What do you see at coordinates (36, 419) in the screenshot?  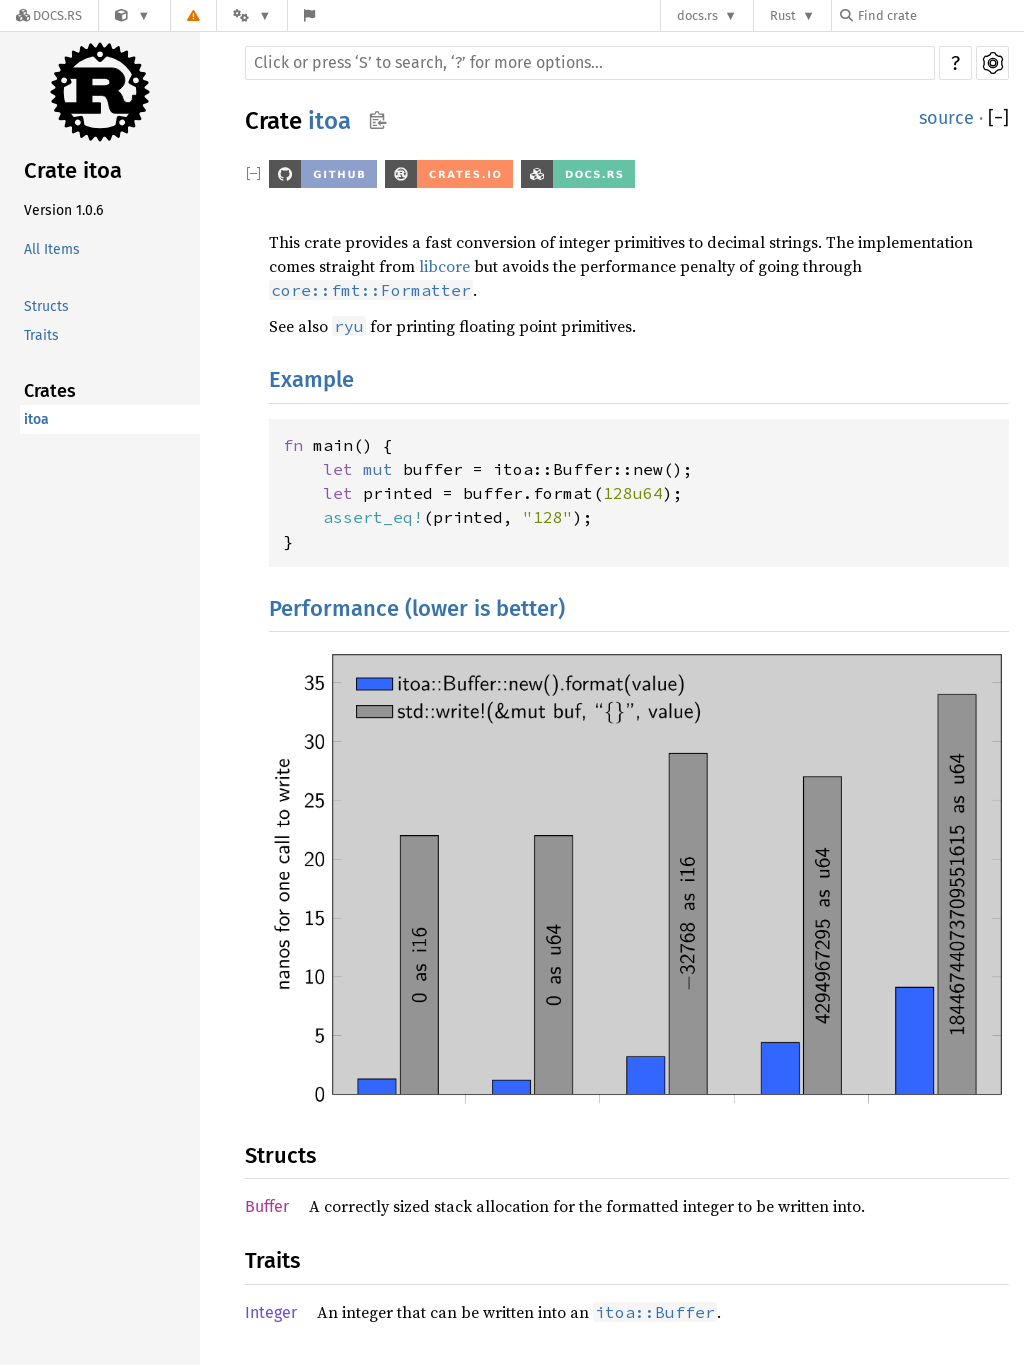 I see `itoa` at bounding box center [36, 419].